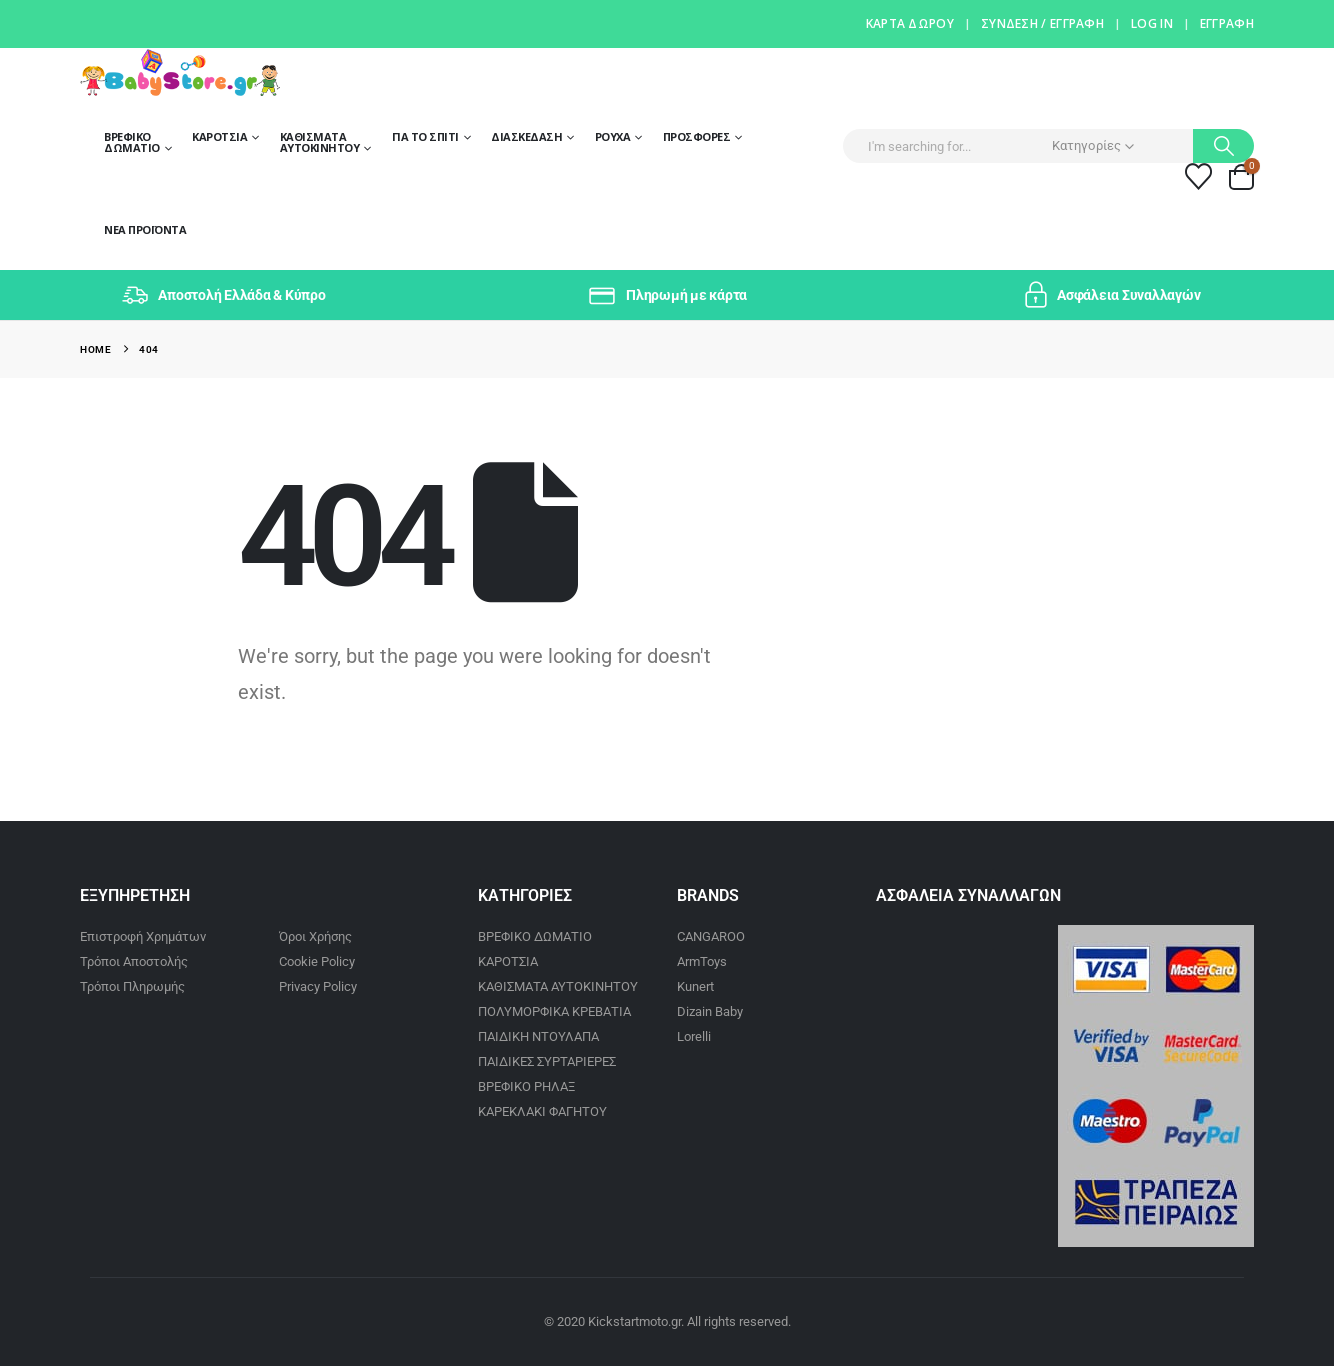 Image resolution: width=1334 pixels, height=1366 pixels. Describe the element at coordinates (180, 72) in the screenshot. I see `[Site Logo]` at that location.